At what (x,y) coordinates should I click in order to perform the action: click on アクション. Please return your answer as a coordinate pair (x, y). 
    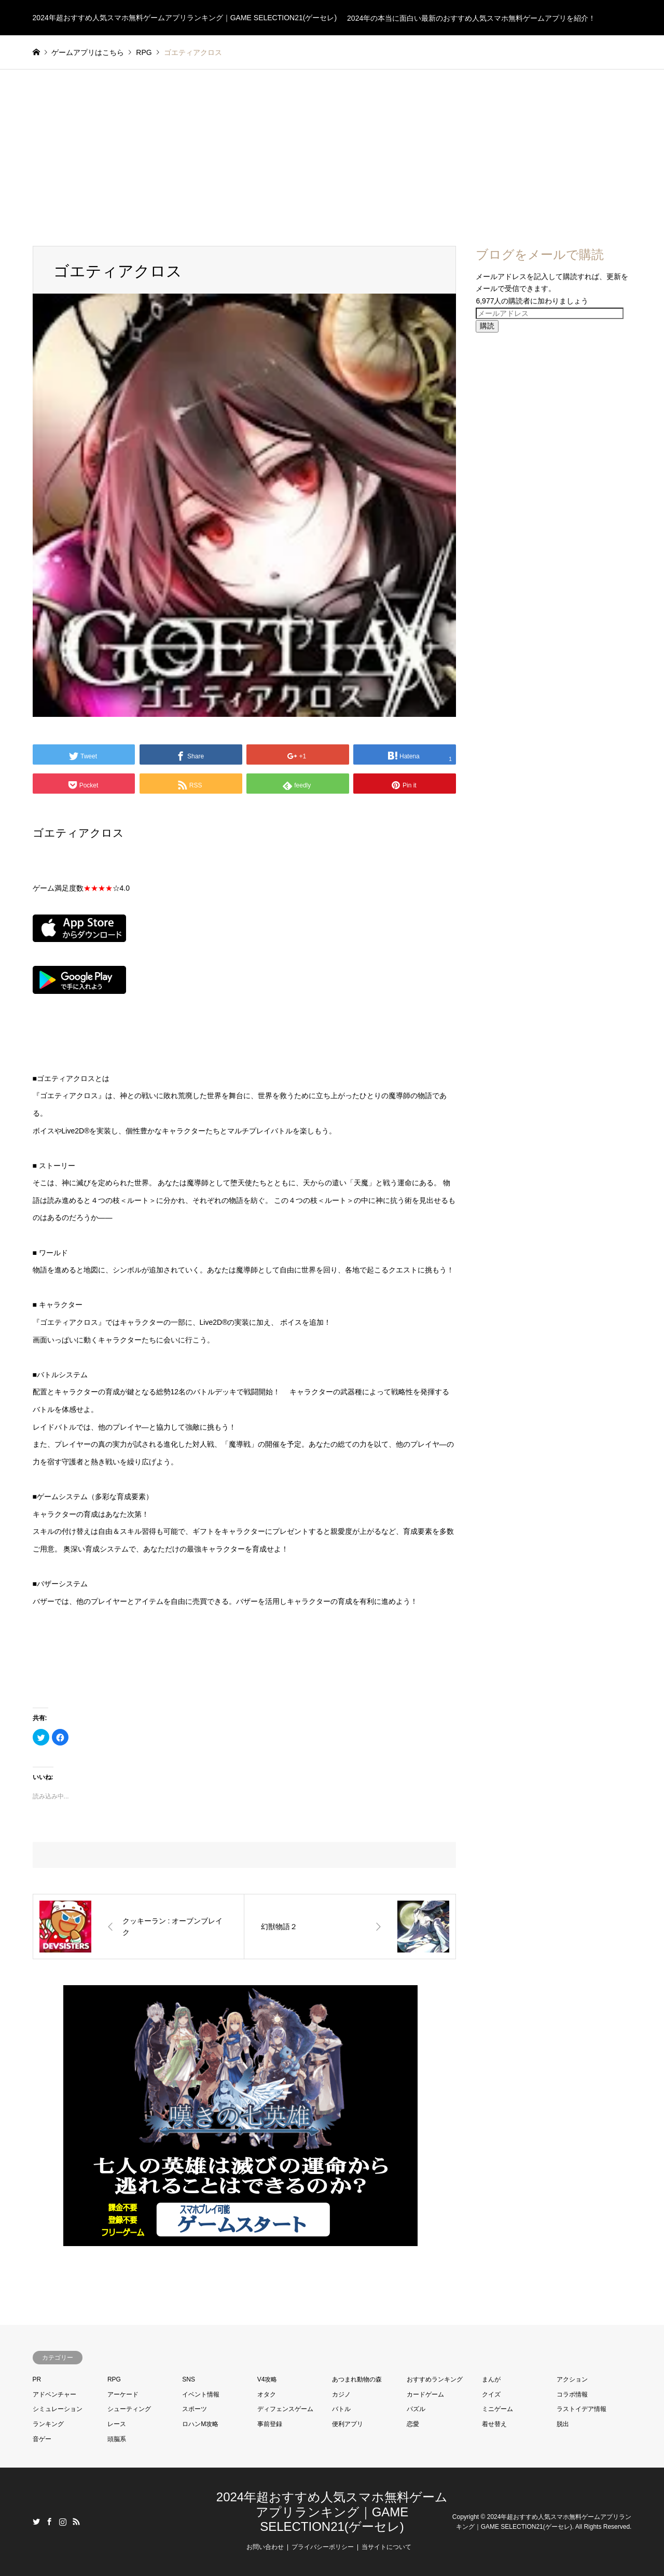
    Looking at the image, I should click on (572, 2379).